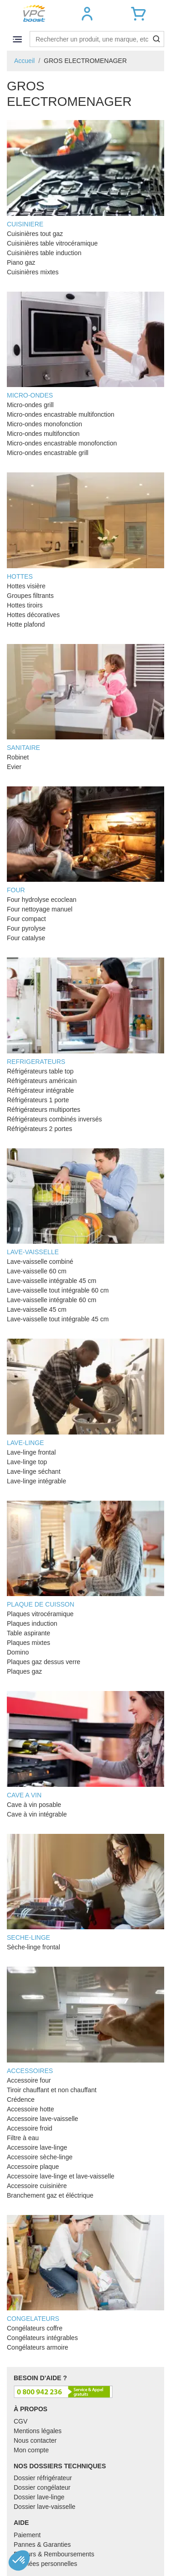 This screenshot has height=2576, width=171. What do you see at coordinates (33, 614) in the screenshot?
I see `Hottes décoratives` at bounding box center [33, 614].